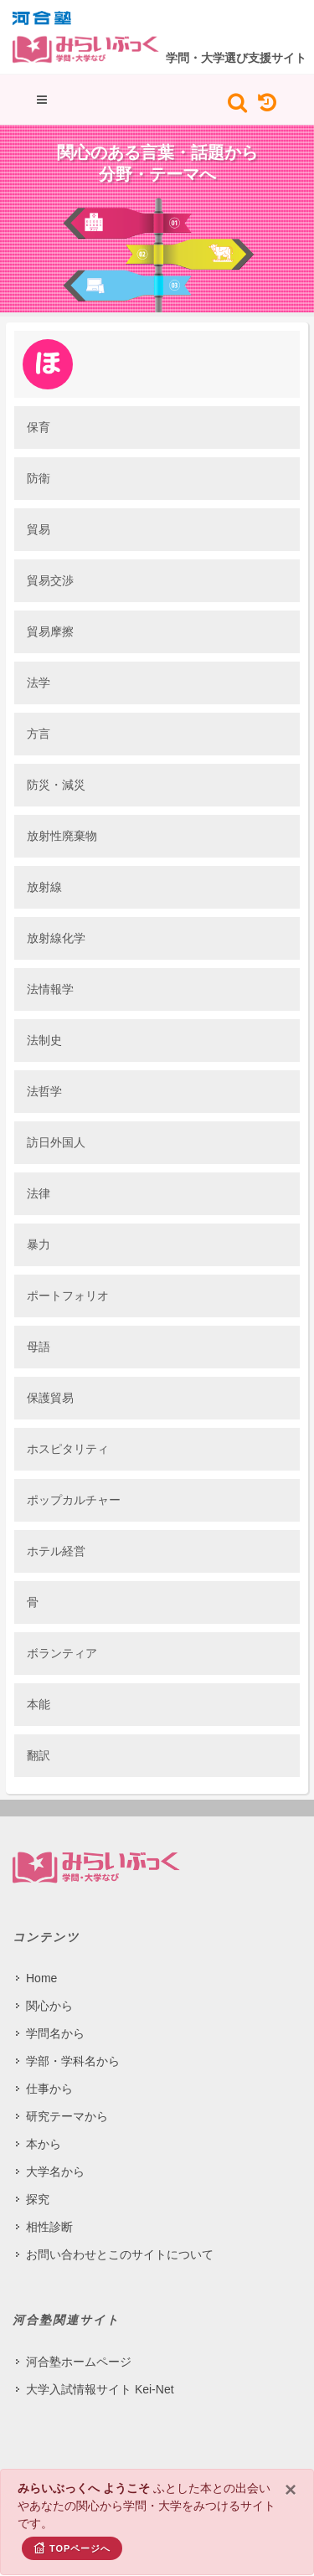 This screenshot has height=2576, width=314. I want to click on 貿易交渉, so click(50, 580).